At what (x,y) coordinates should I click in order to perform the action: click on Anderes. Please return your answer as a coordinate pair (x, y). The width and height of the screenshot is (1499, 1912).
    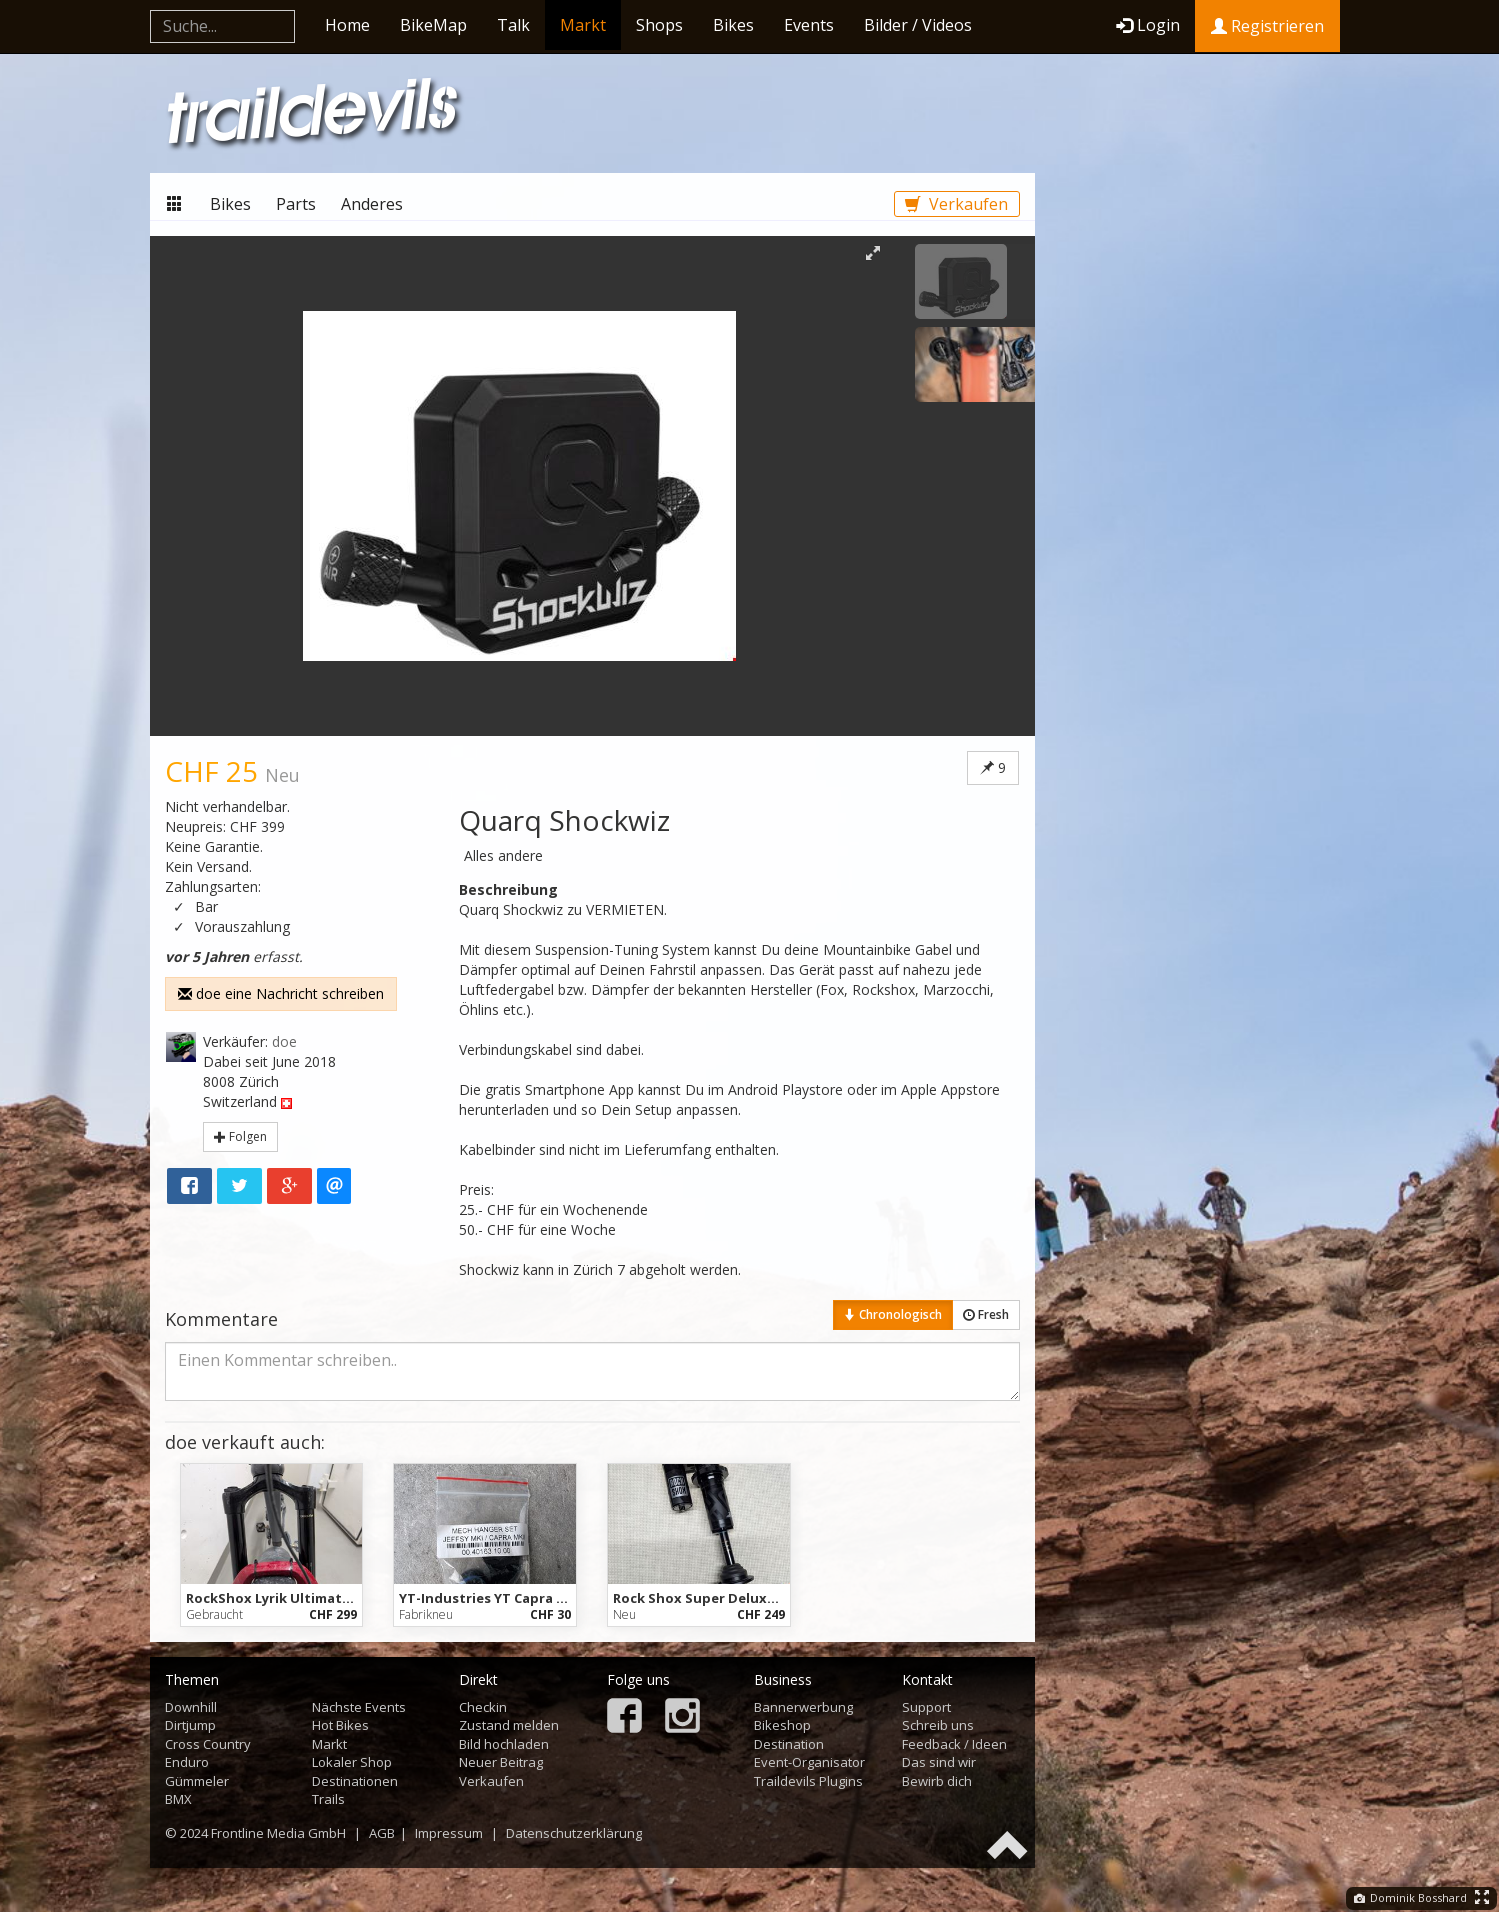
    Looking at the image, I should click on (372, 204).